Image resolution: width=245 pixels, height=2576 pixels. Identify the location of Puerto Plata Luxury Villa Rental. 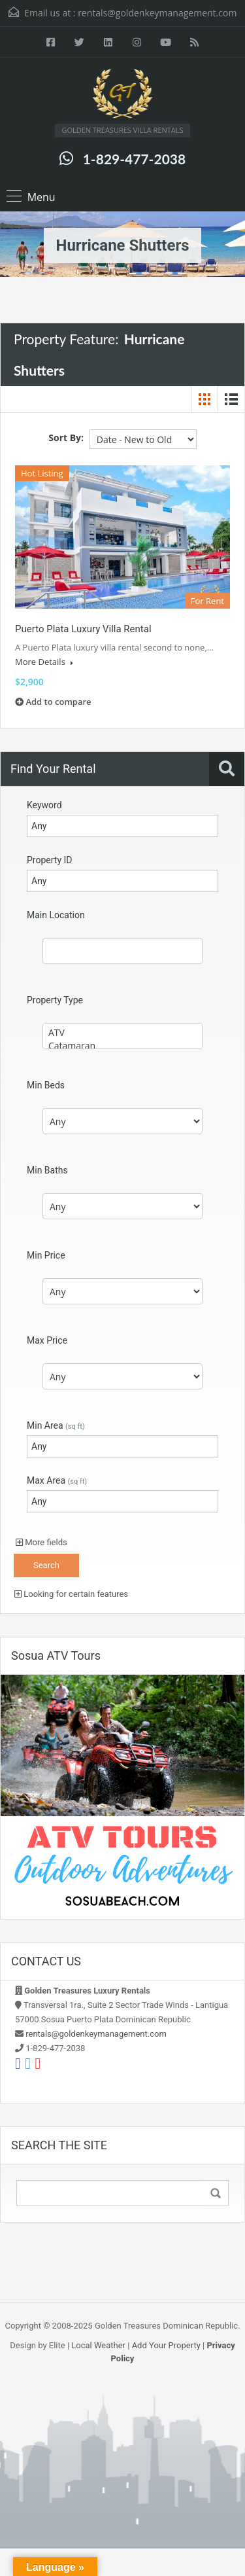
(83, 629).